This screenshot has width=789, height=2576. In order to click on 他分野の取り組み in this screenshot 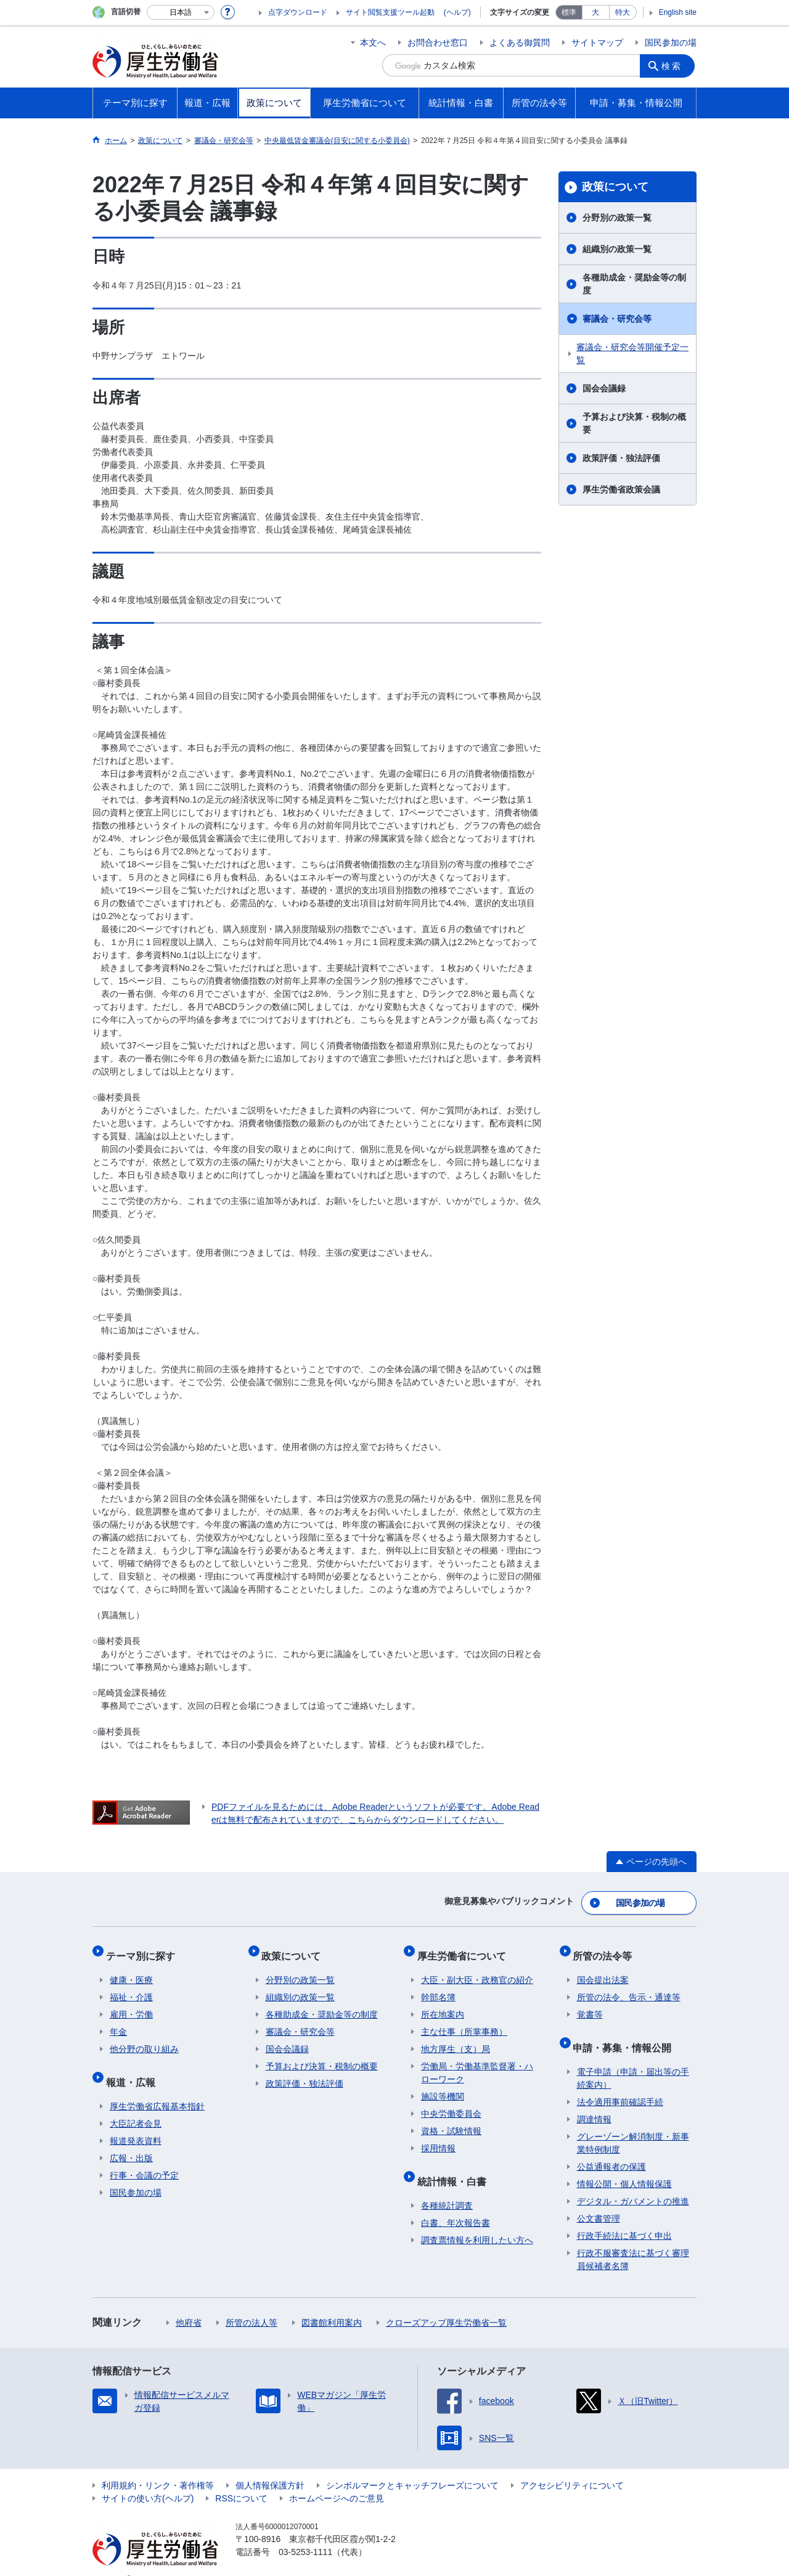, I will do `click(144, 2038)`.